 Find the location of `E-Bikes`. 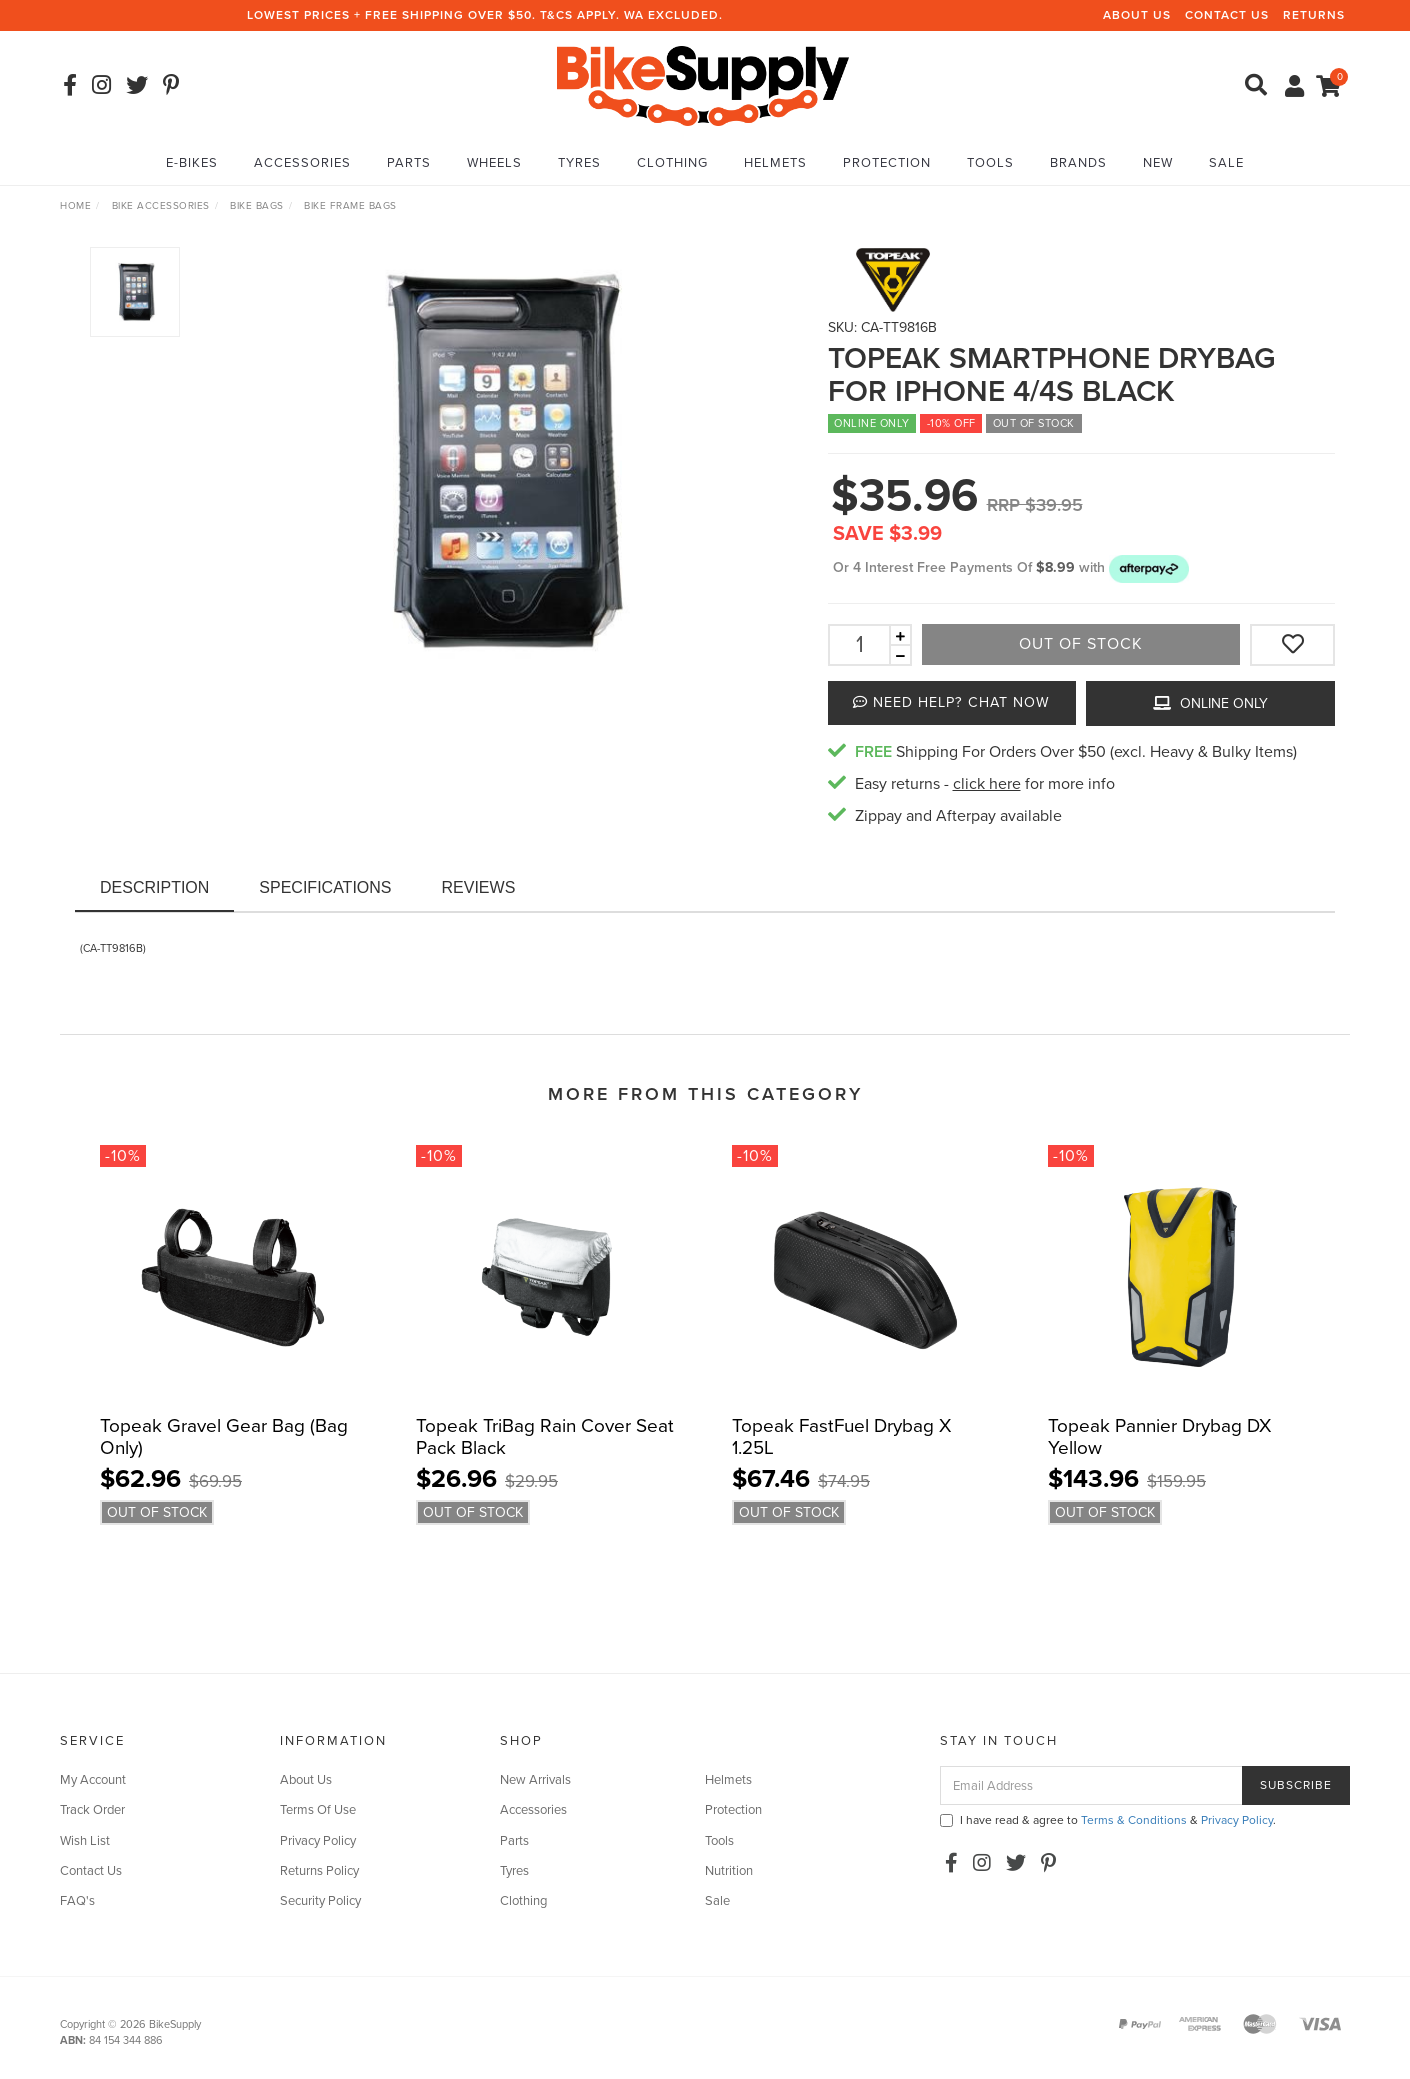

E-Bikes is located at coordinates (192, 163).